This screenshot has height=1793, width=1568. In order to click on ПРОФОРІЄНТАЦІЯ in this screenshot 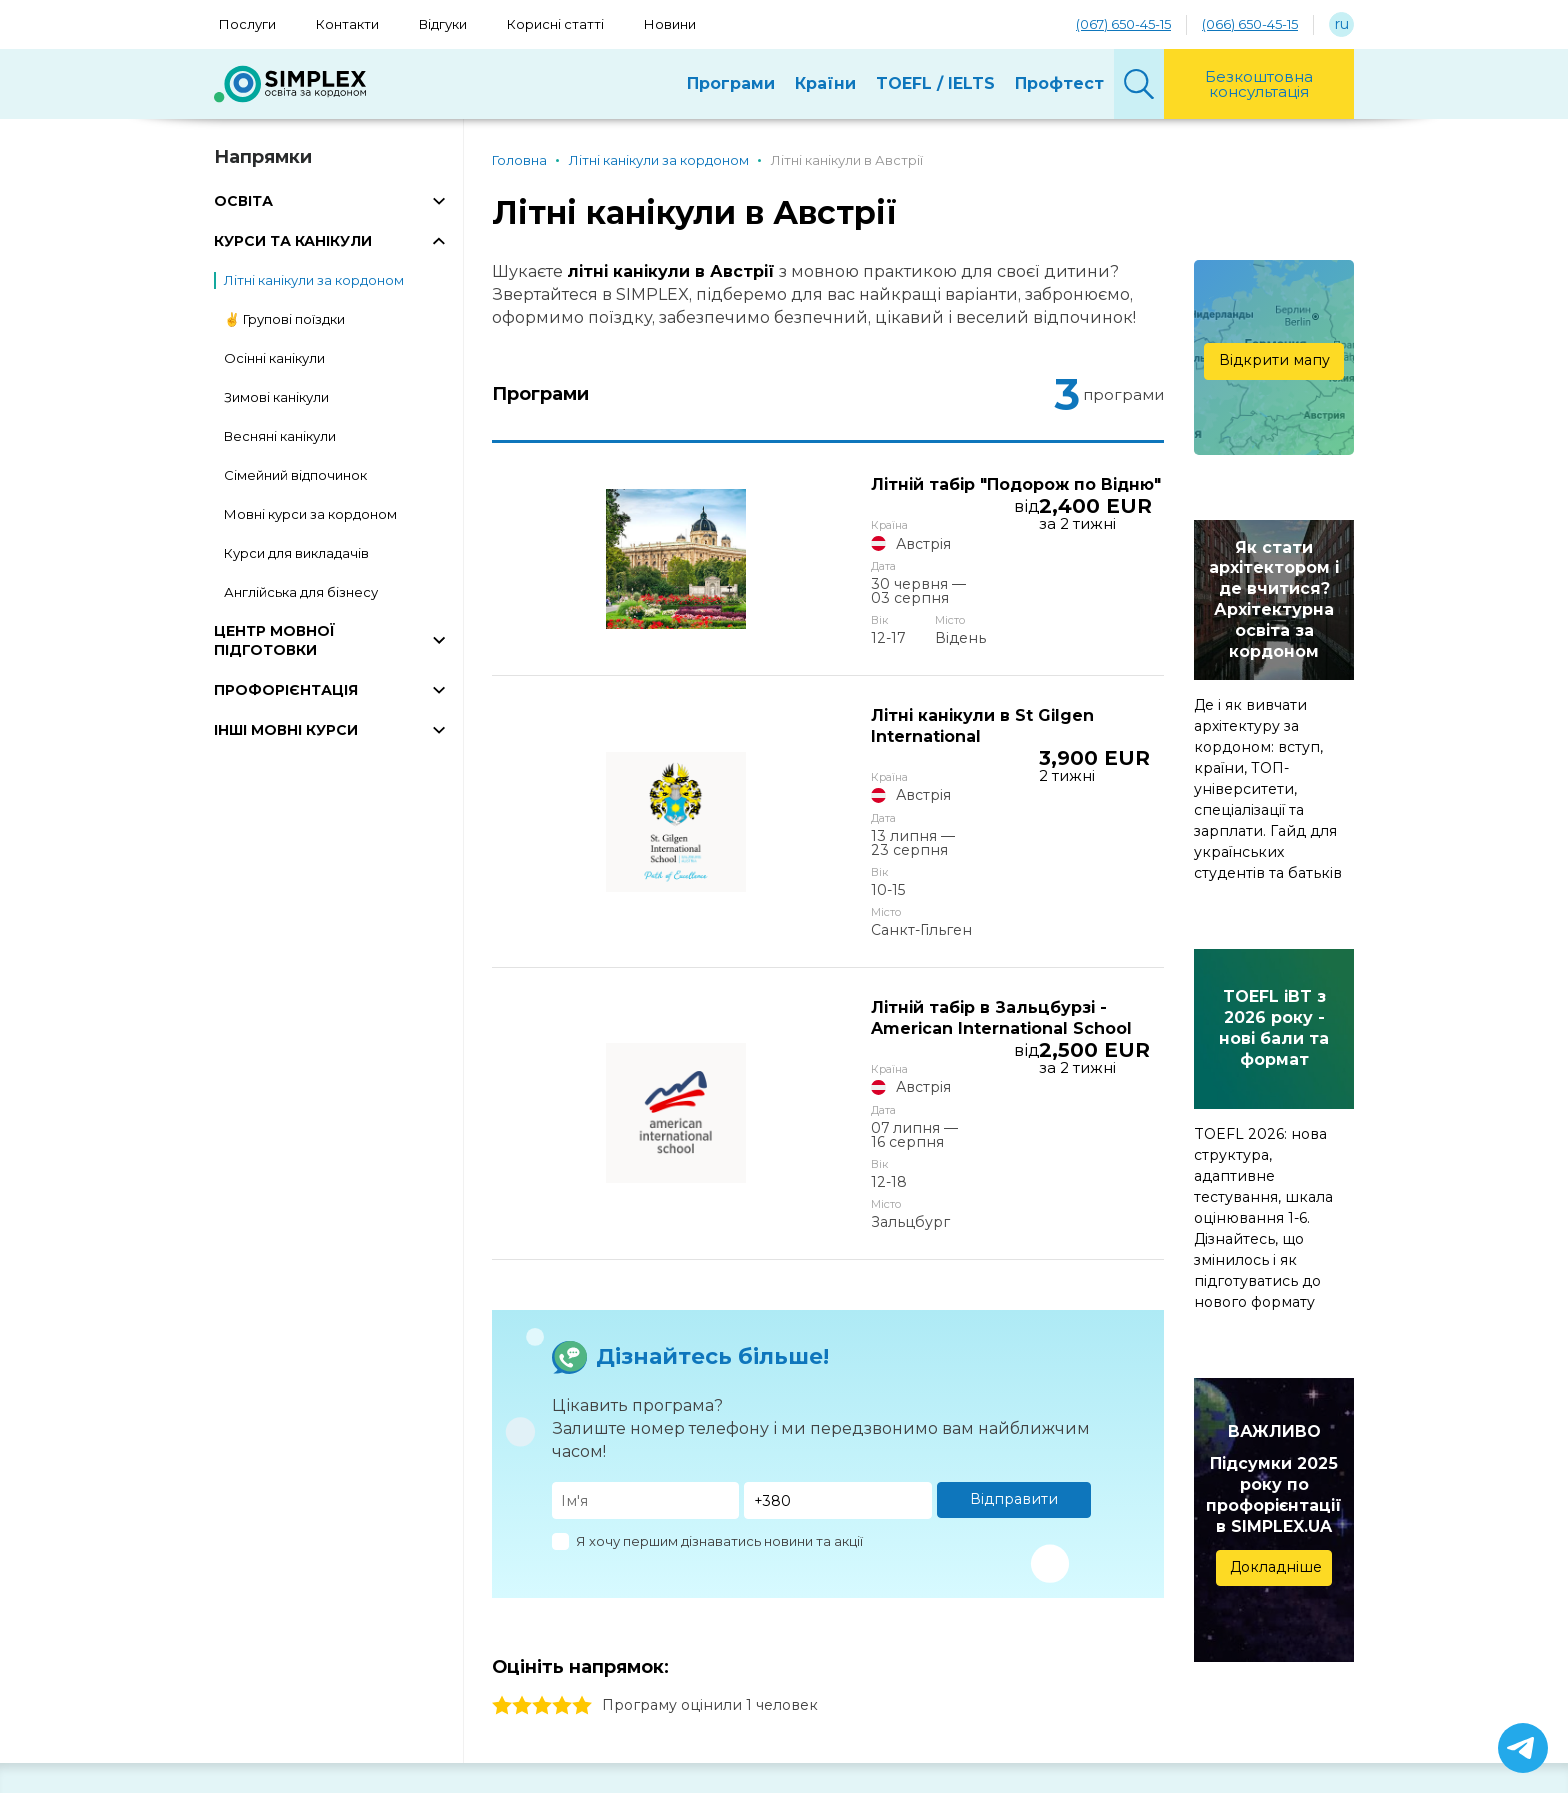, I will do `click(286, 690)`.